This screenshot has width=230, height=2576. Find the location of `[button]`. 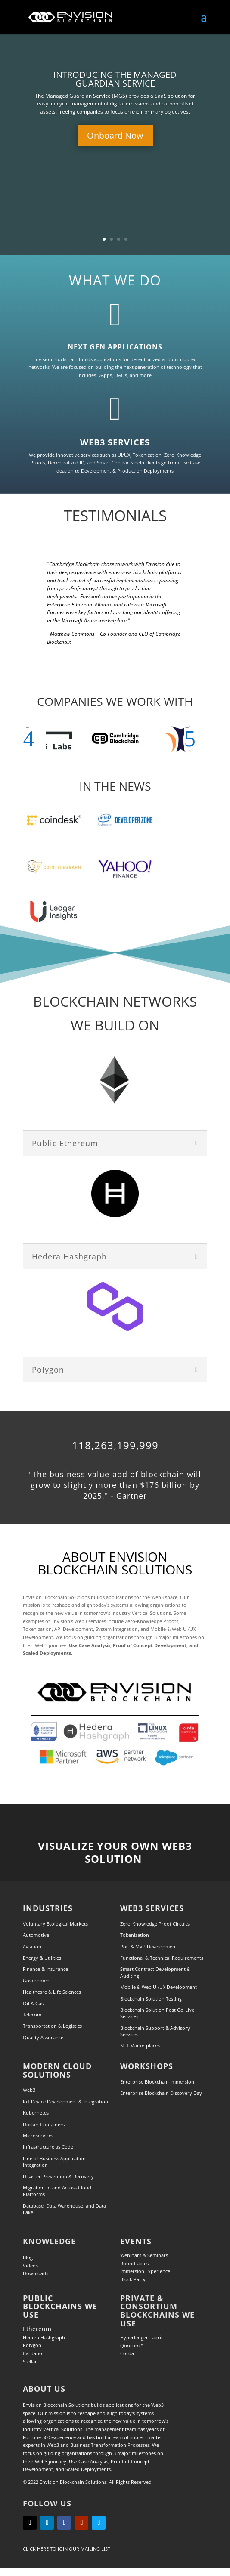

[button] is located at coordinates (34, 739).